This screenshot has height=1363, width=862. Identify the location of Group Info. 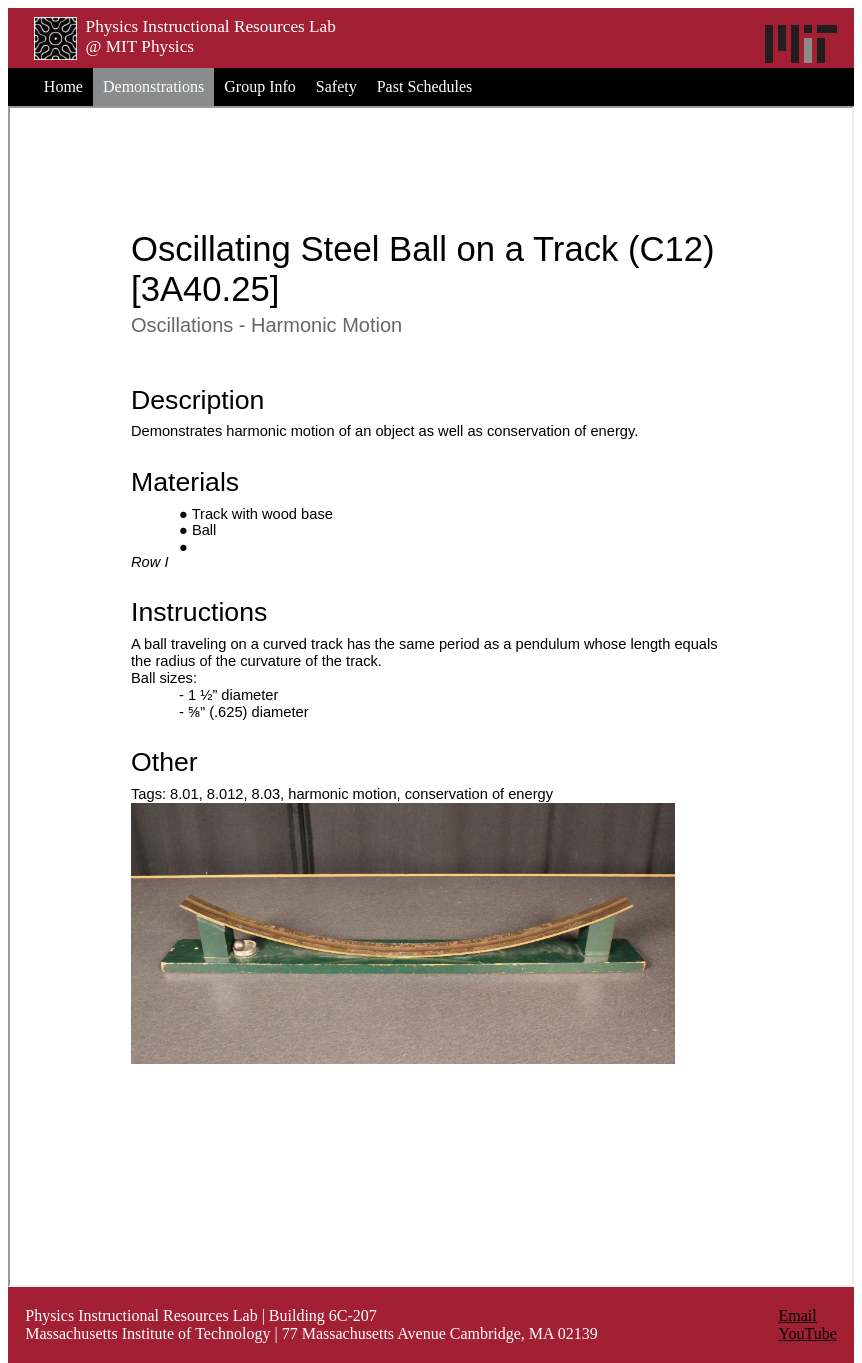
(260, 86).